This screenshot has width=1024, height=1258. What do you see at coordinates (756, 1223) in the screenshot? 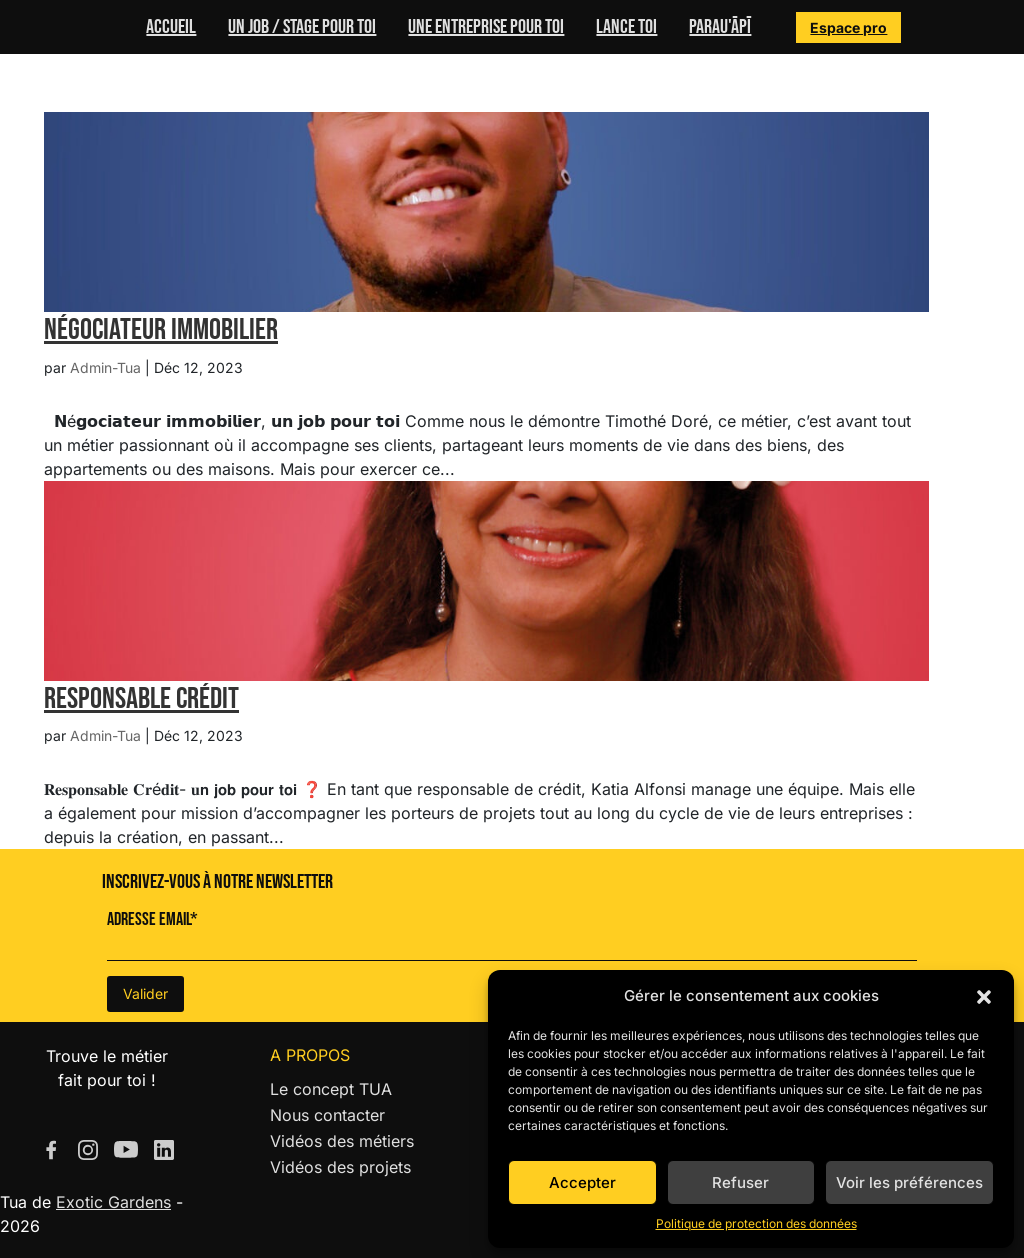
I see `Politique de protection des données` at bounding box center [756, 1223].